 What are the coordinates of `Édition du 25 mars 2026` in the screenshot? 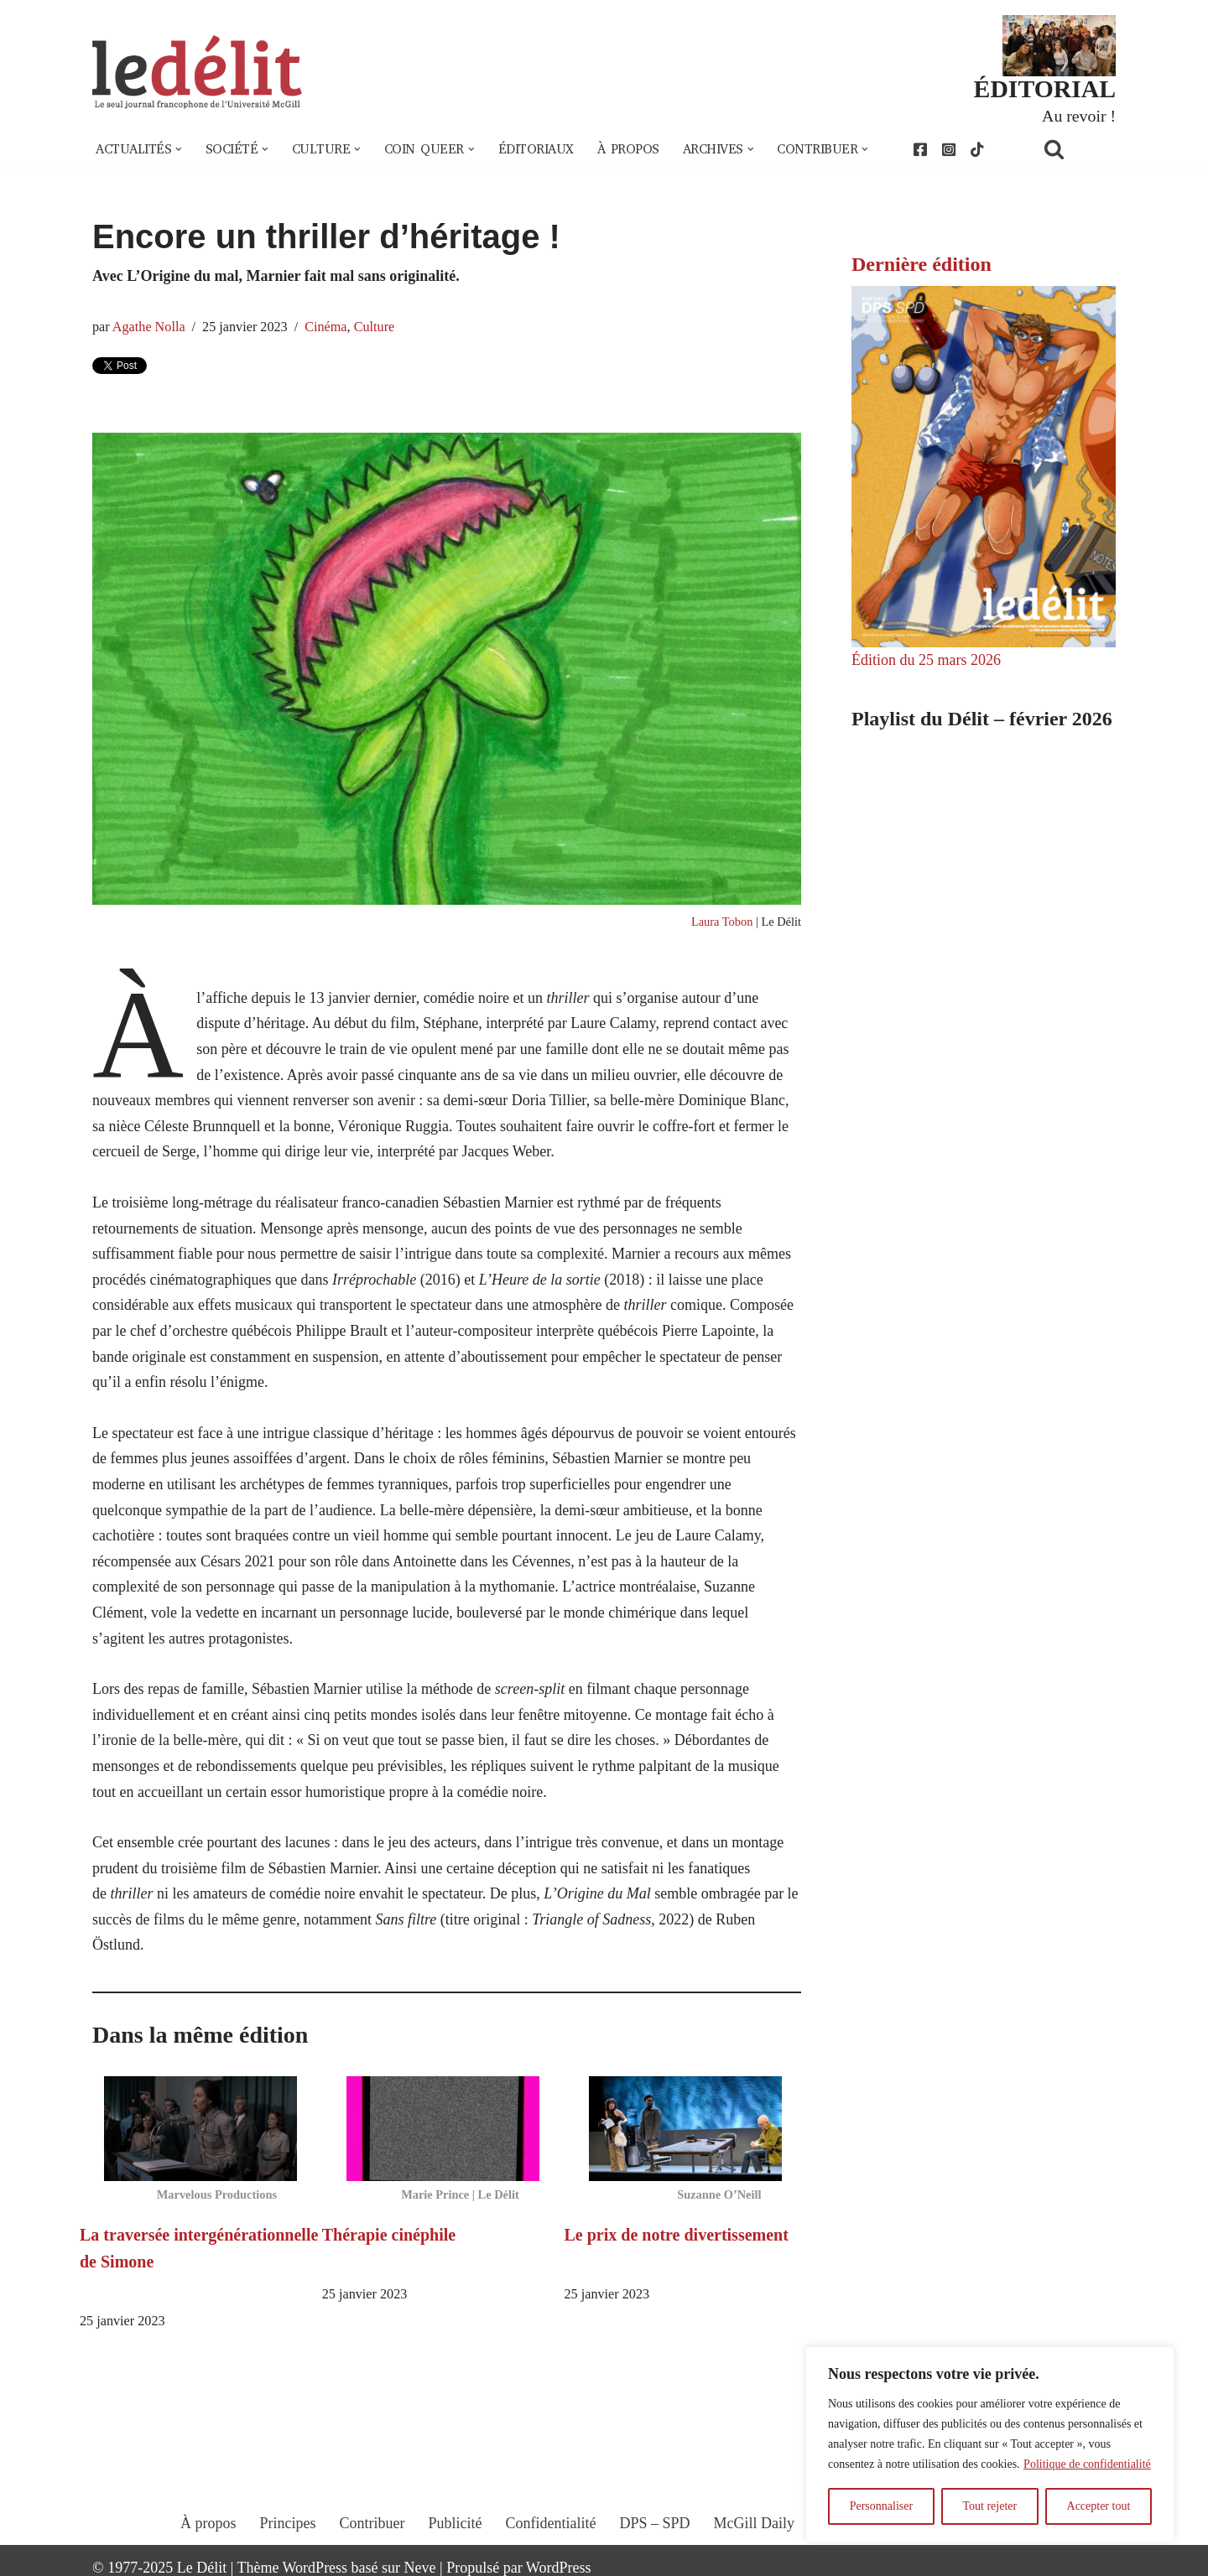 It's located at (926, 660).